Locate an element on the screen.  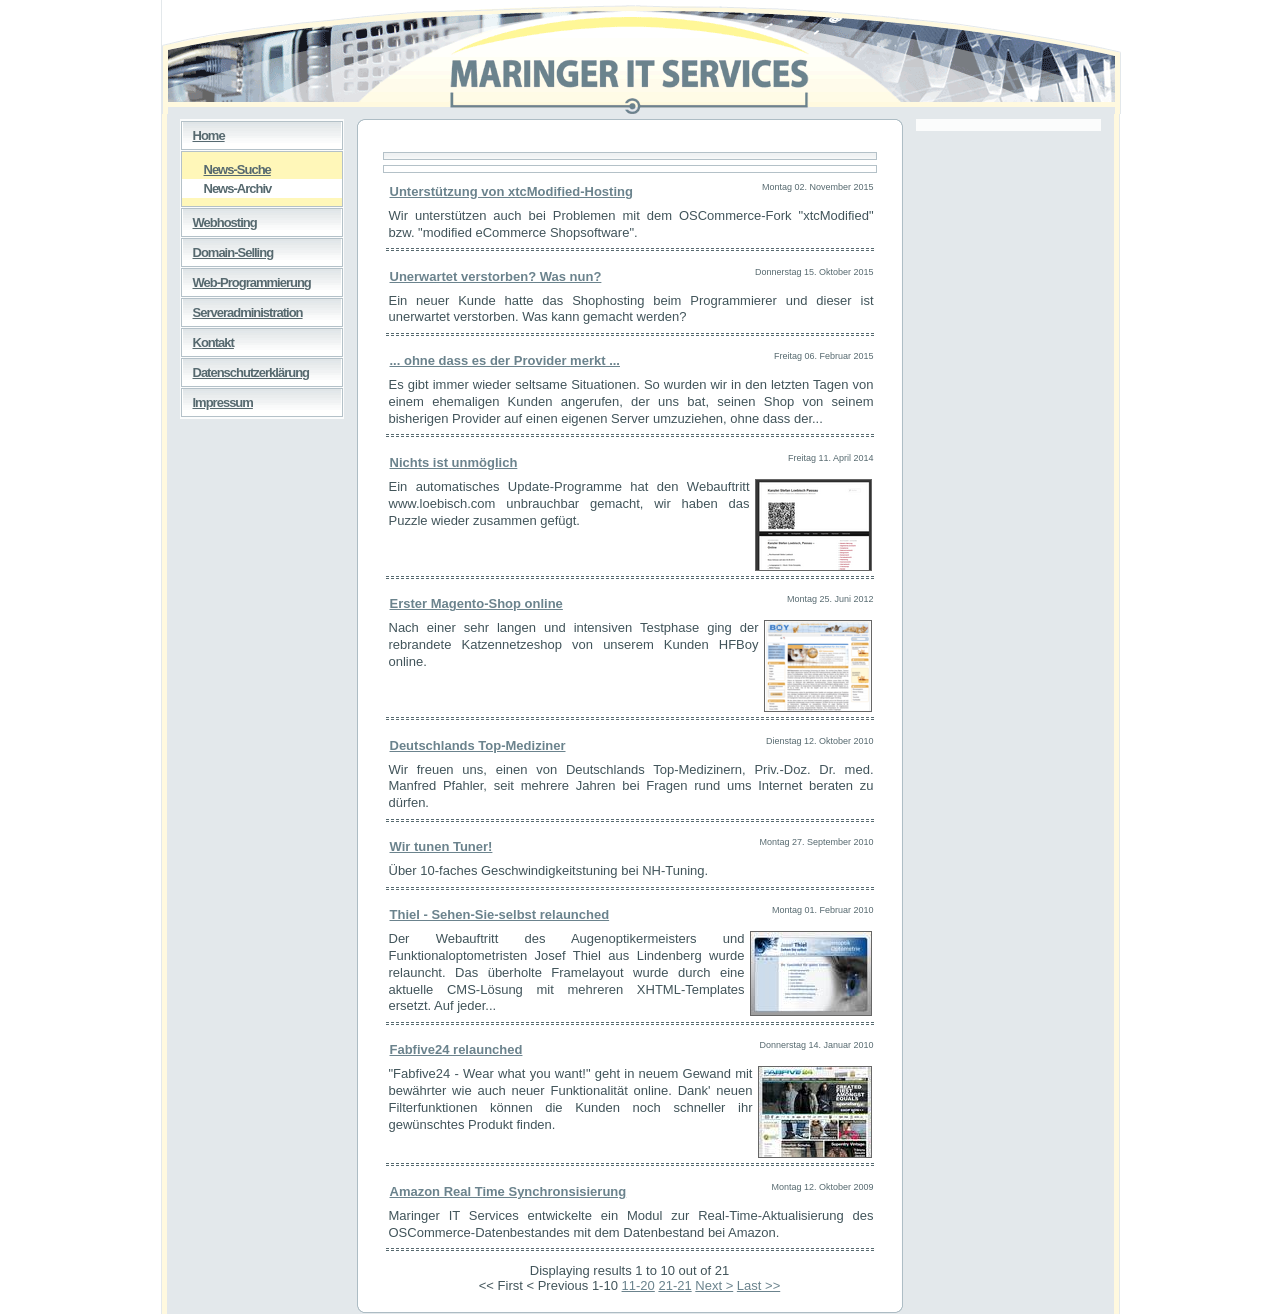
Last >> is located at coordinates (758, 1285).